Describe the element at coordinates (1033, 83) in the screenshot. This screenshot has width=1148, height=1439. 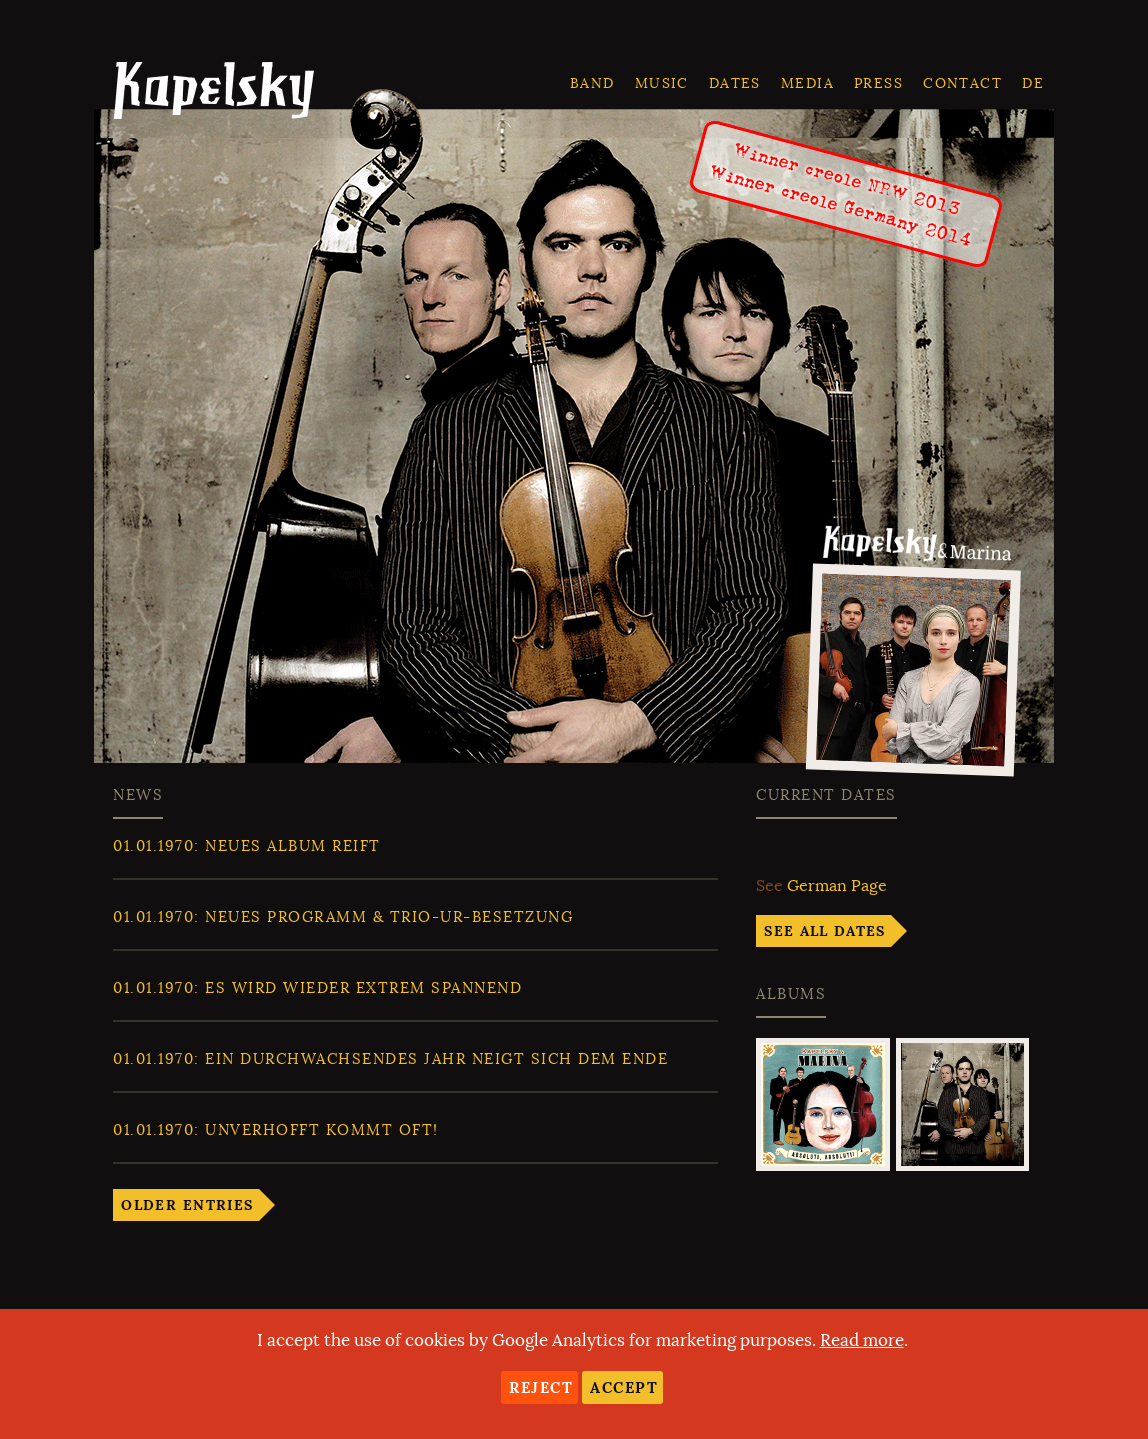
I see `de` at that location.